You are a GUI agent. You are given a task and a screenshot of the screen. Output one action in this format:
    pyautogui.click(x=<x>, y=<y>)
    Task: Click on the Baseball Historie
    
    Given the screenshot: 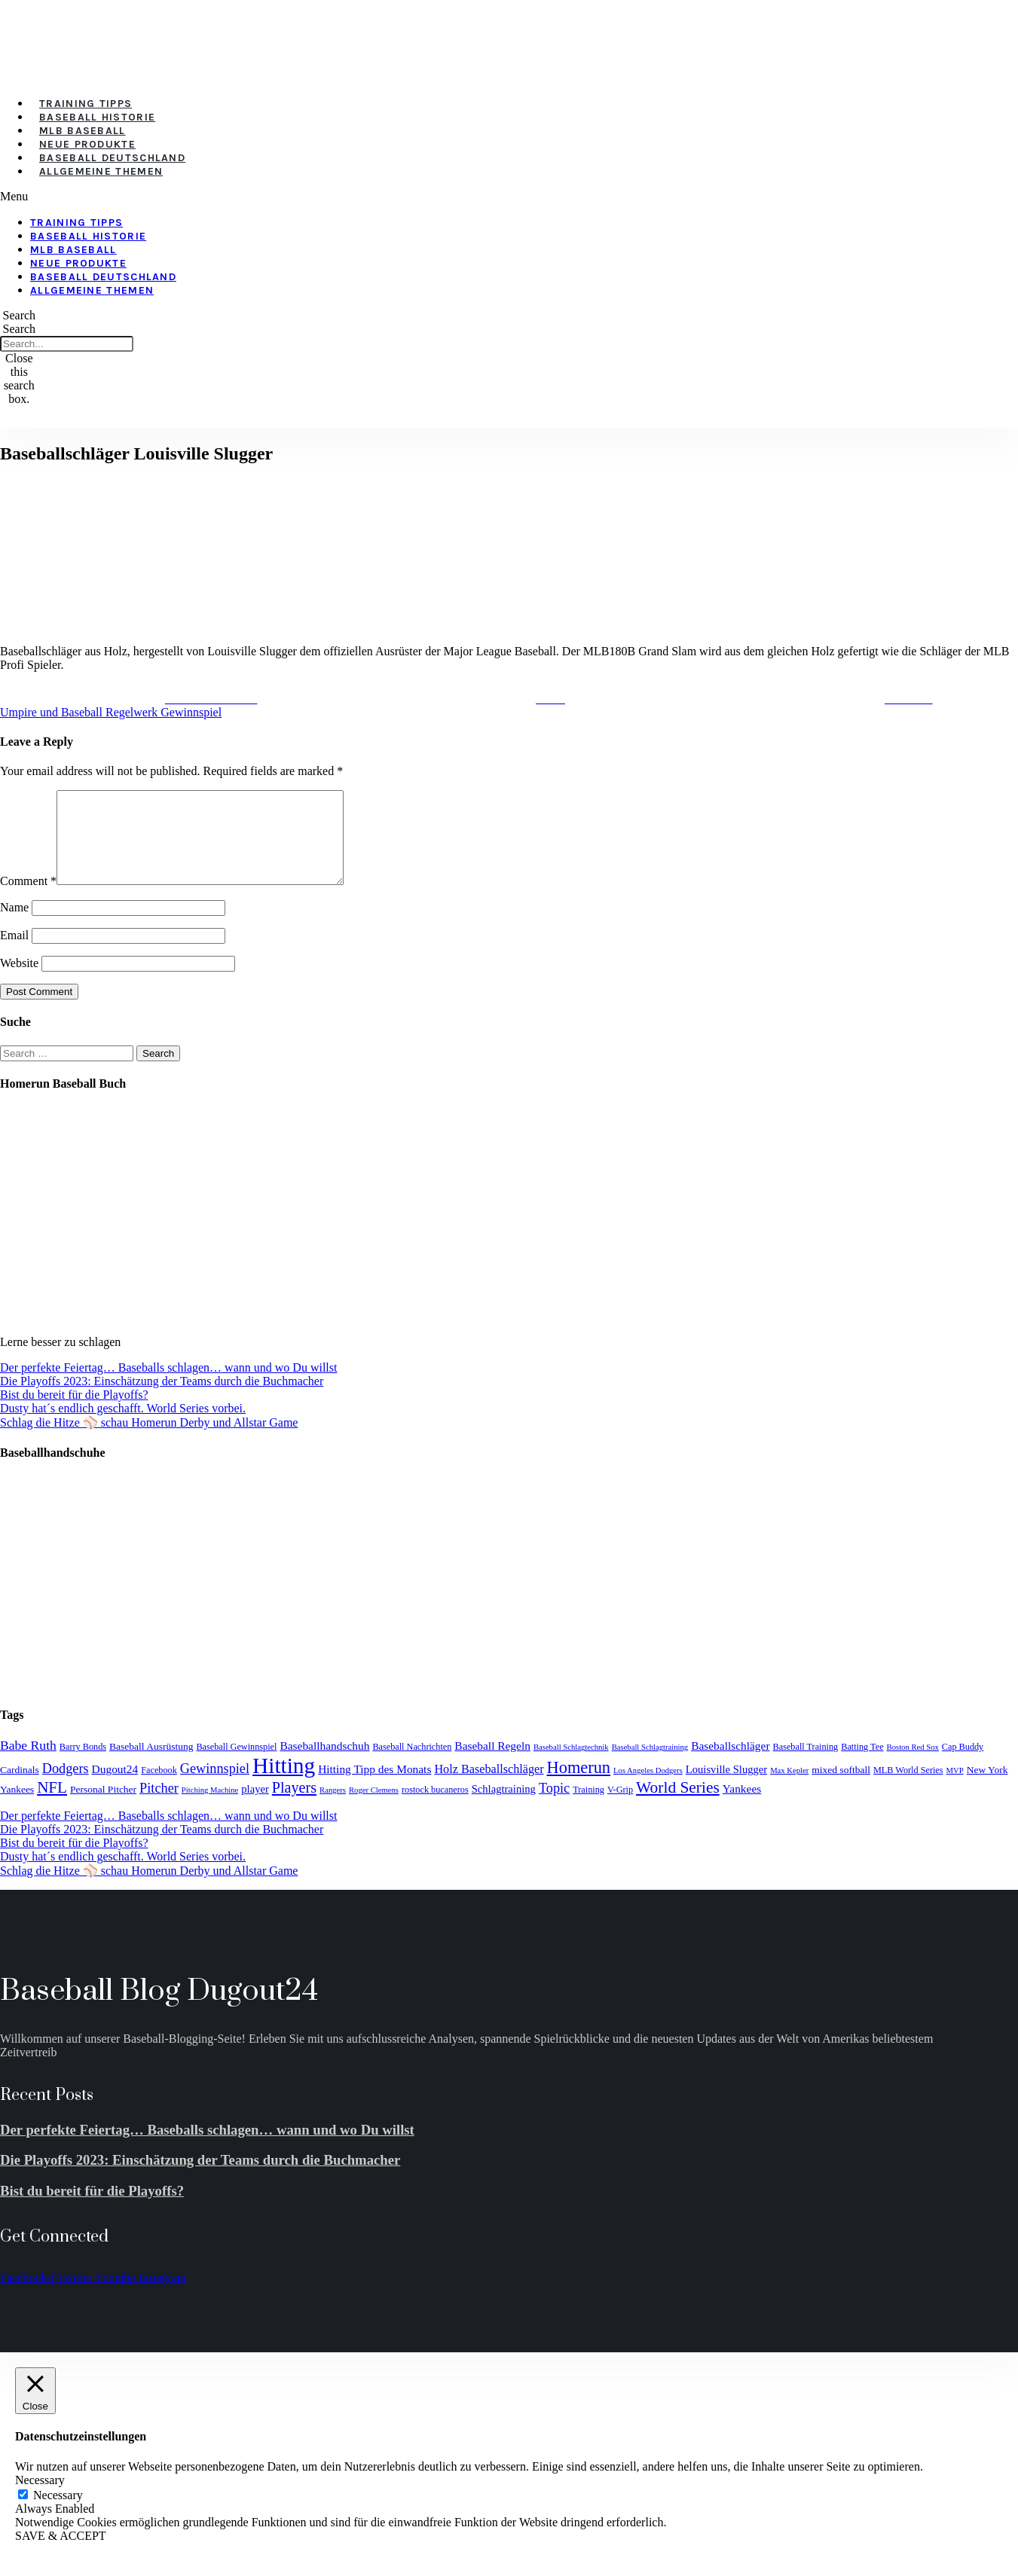 What is the action you would take?
    pyautogui.click(x=97, y=117)
    